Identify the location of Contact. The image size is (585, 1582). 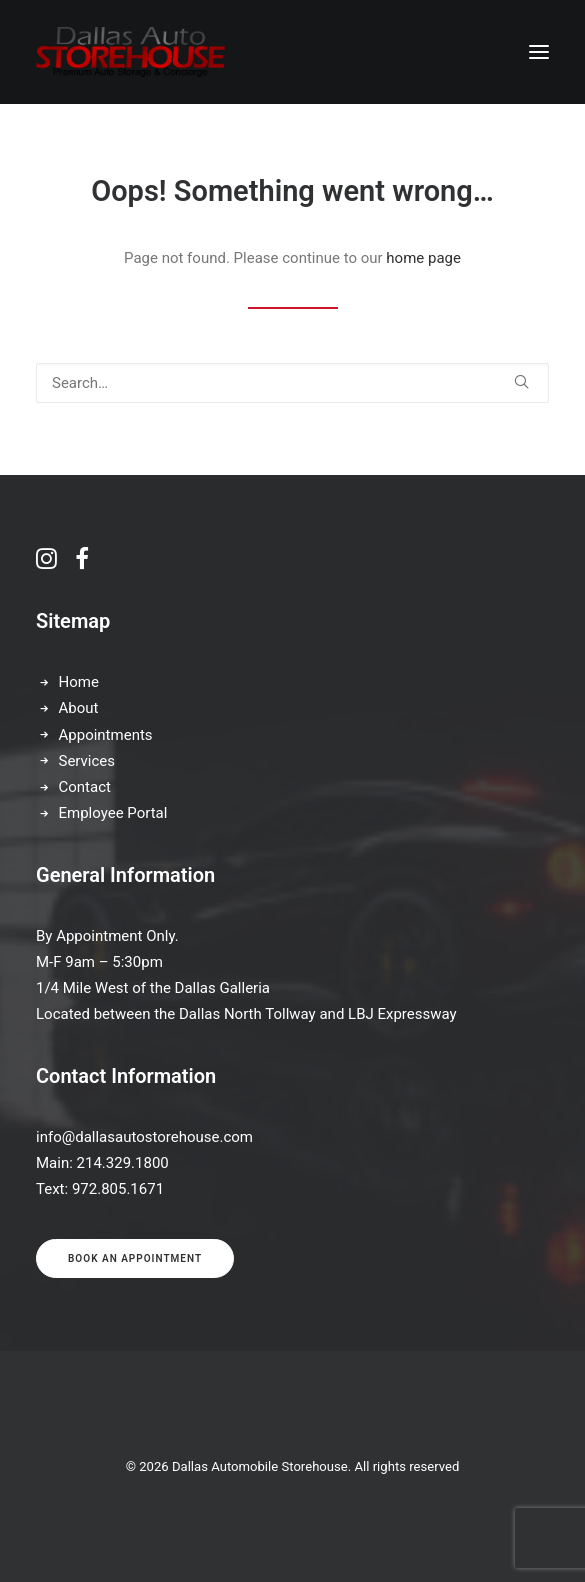
(85, 787).